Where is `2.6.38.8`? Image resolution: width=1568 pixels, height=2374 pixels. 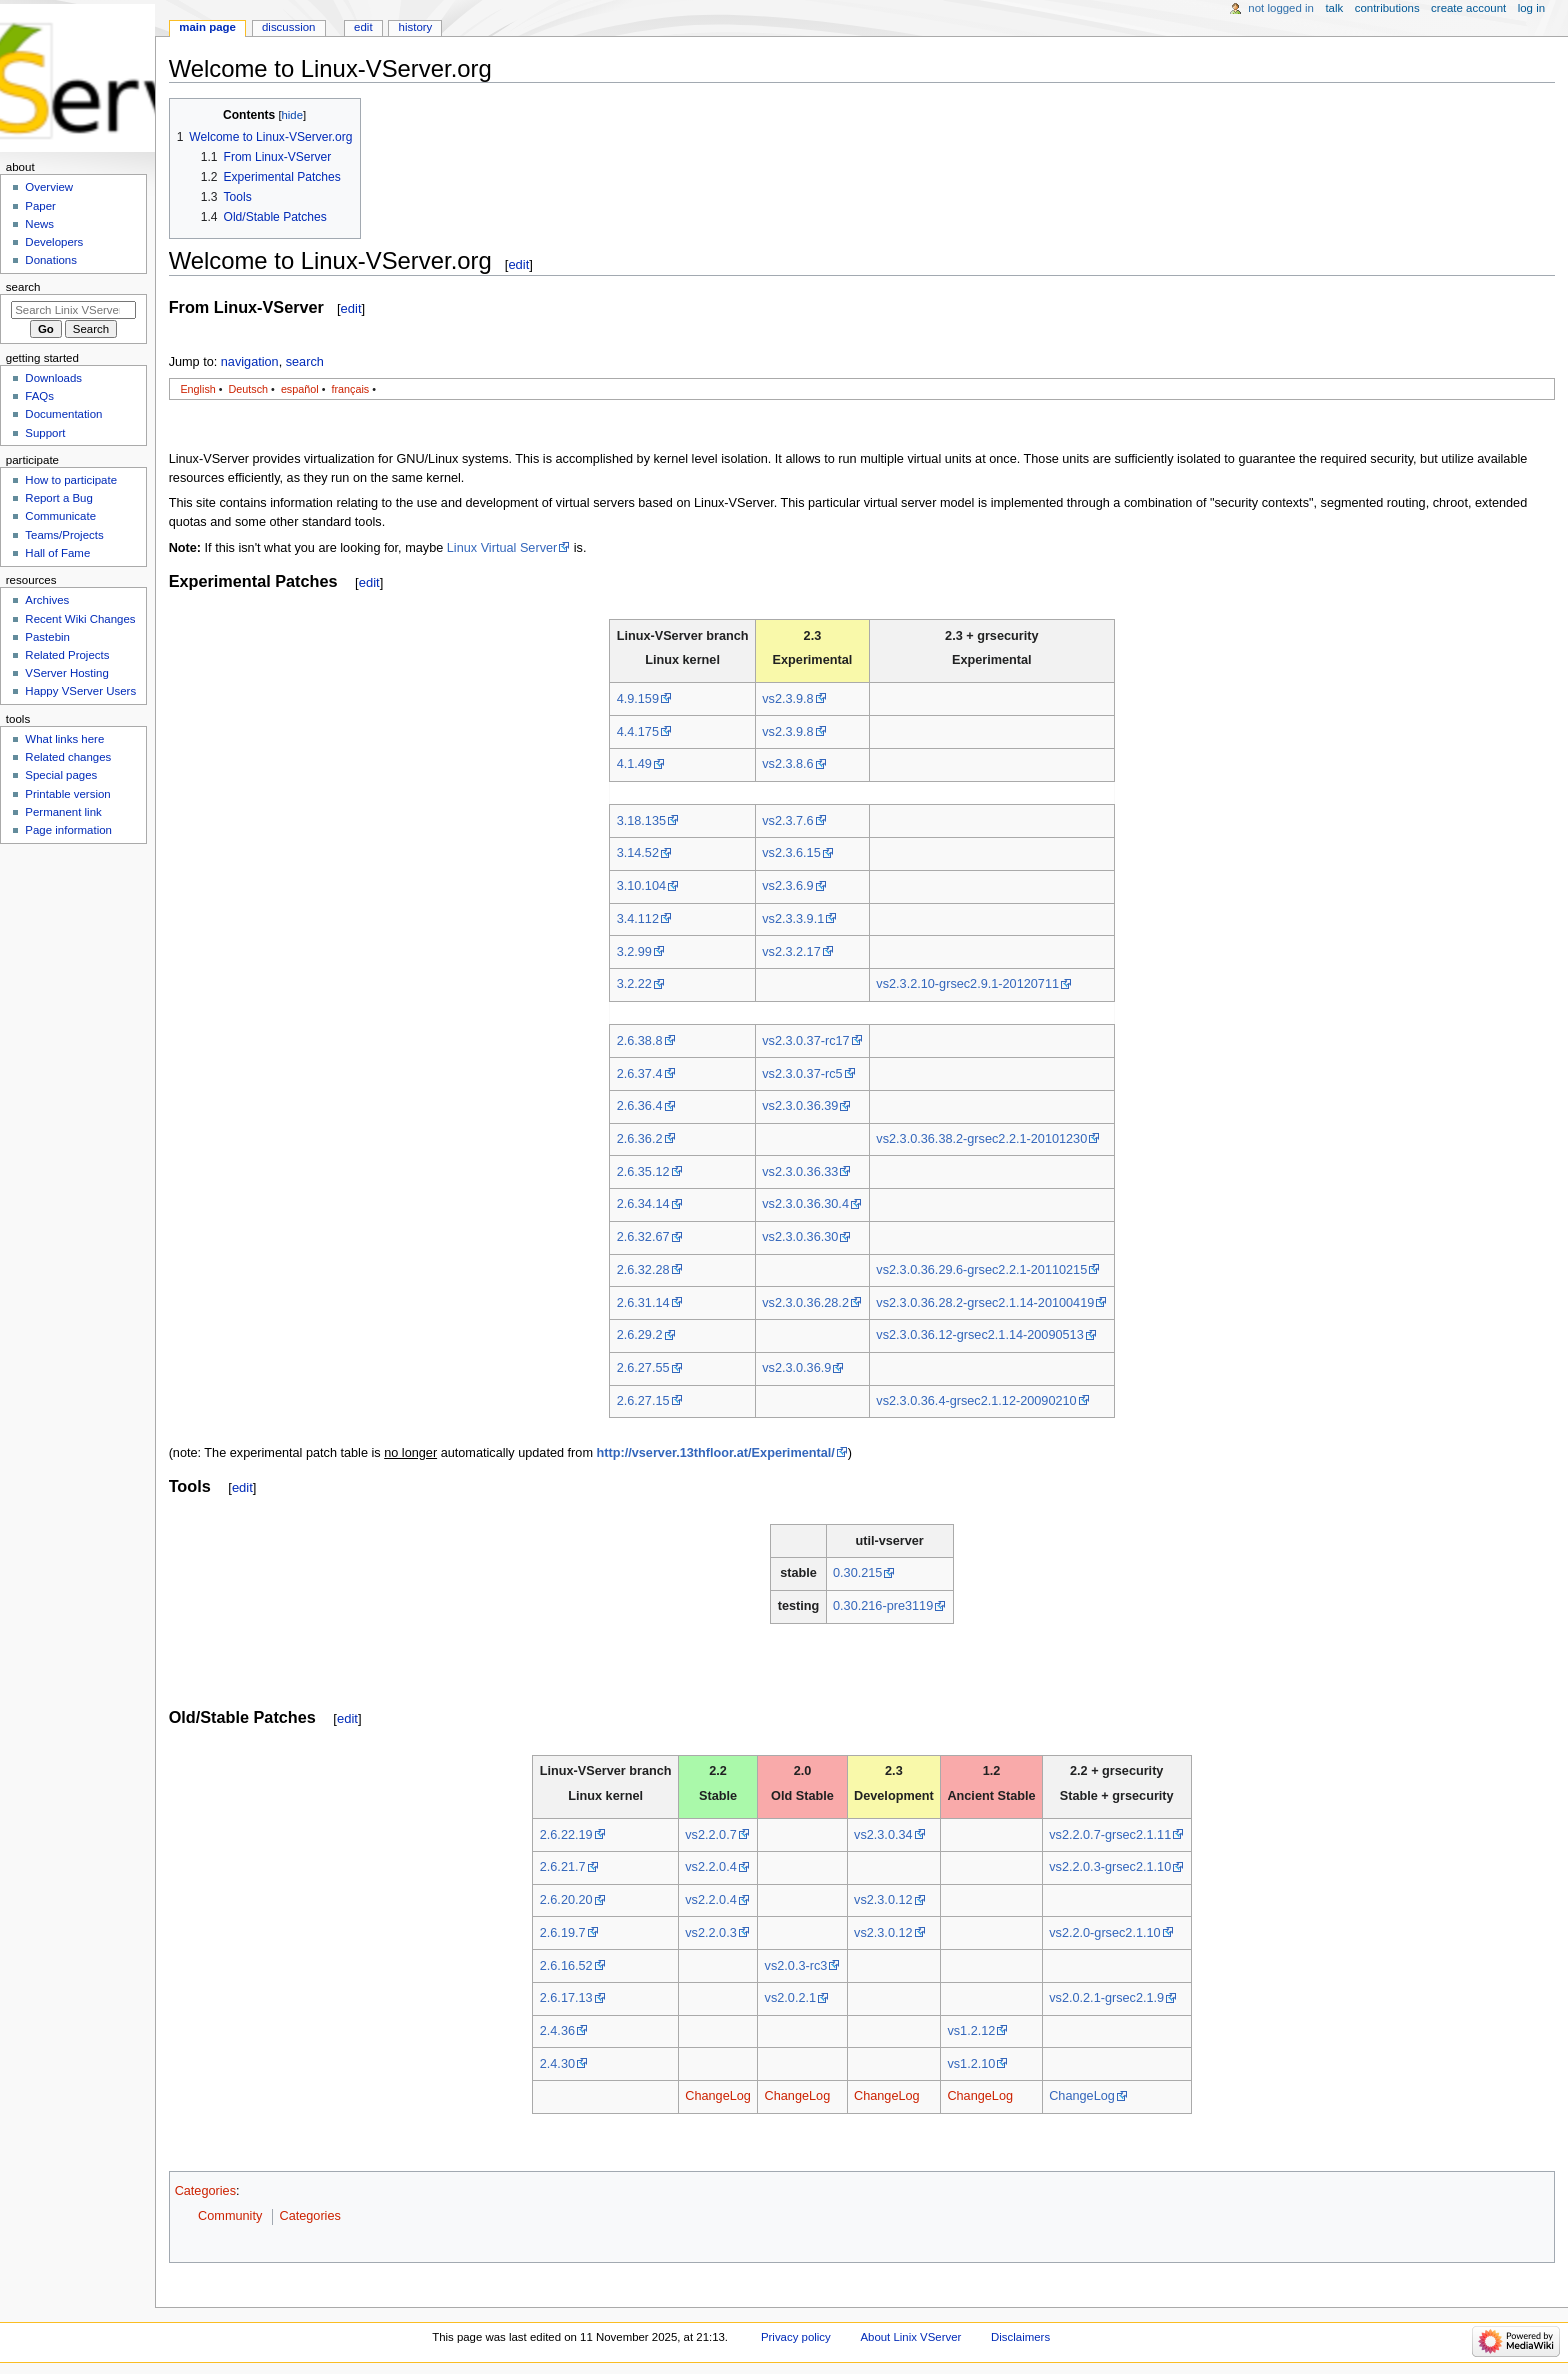 2.6.38.8 is located at coordinates (640, 1041).